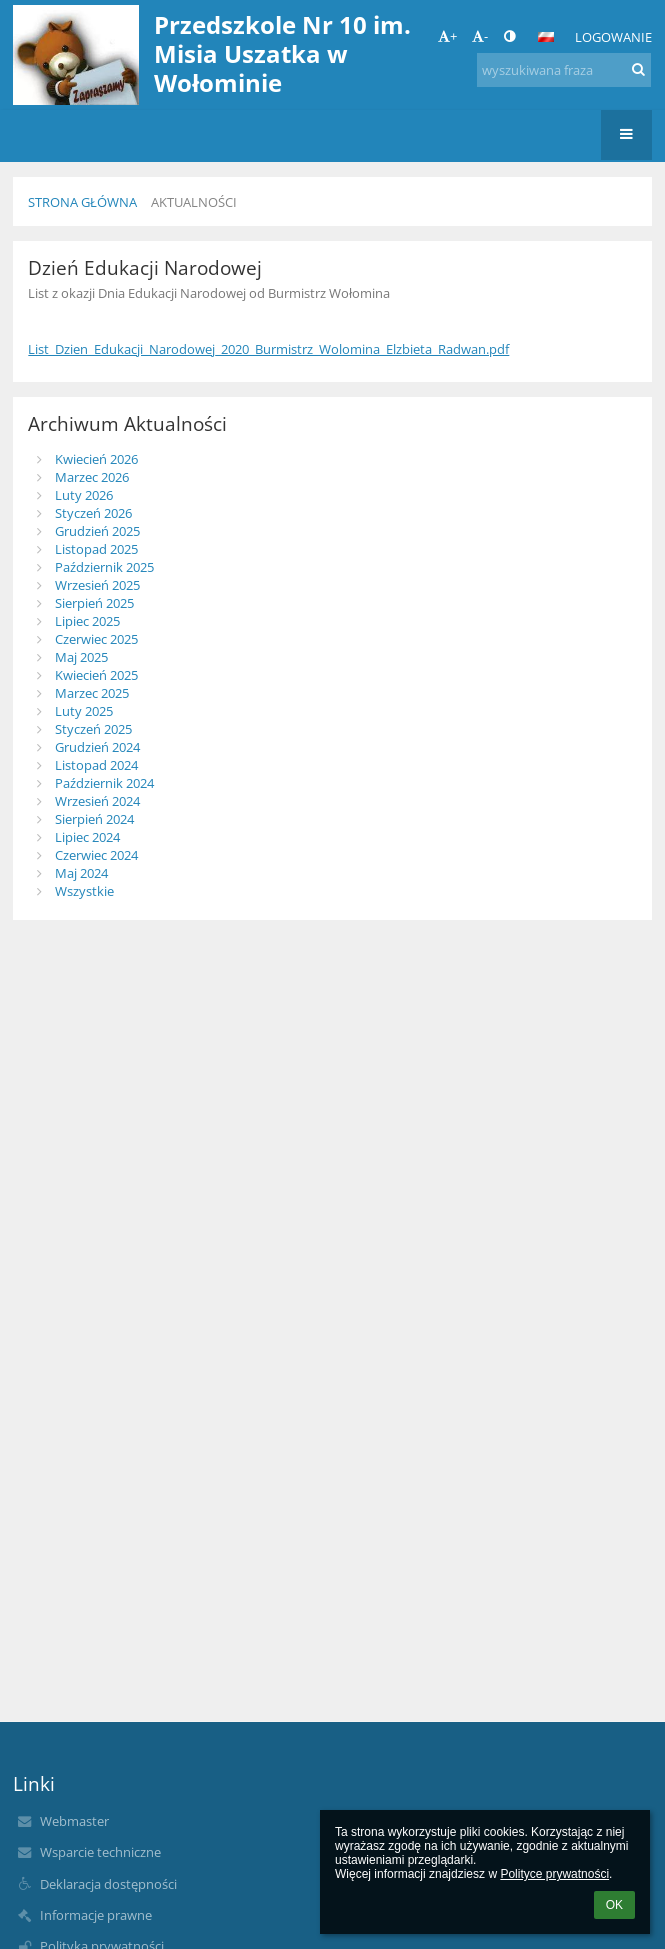 Image resolution: width=665 pixels, height=1949 pixels. What do you see at coordinates (84, 711) in the screenshot?
I see `Luty 2025` at bounding box center [84, 711].